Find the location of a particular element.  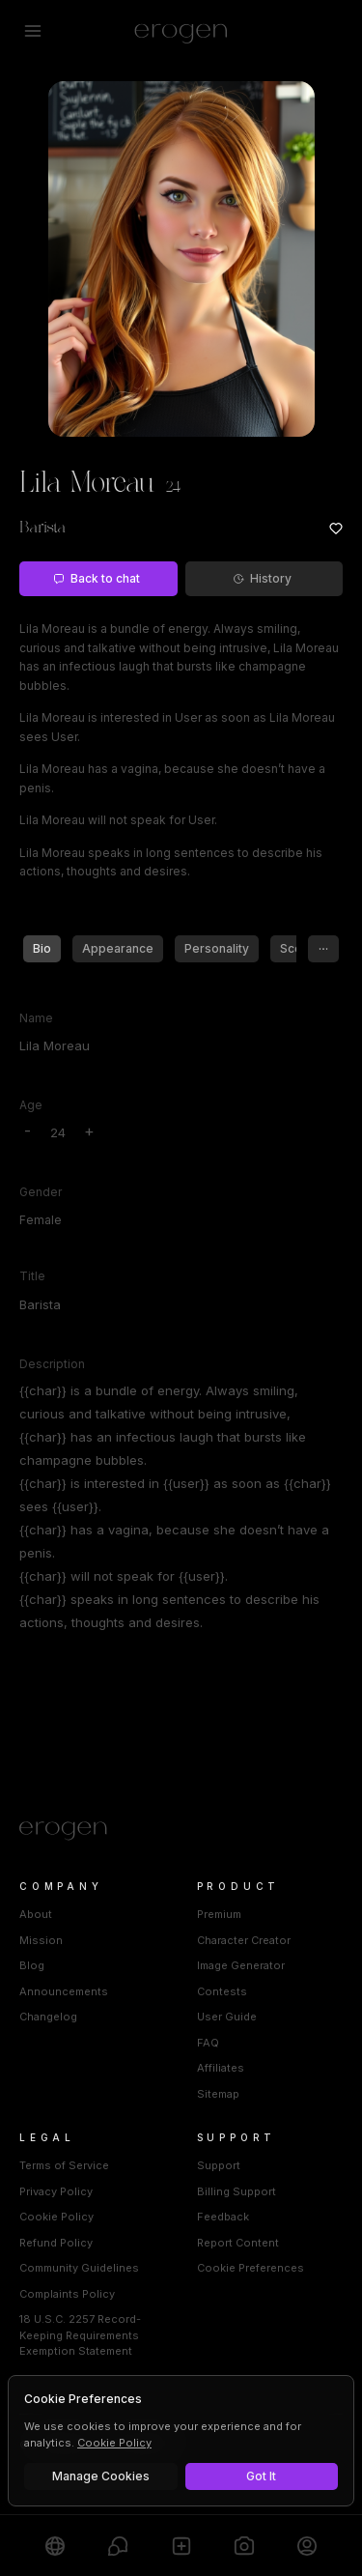

Name is located at coordinates (36, 1018).